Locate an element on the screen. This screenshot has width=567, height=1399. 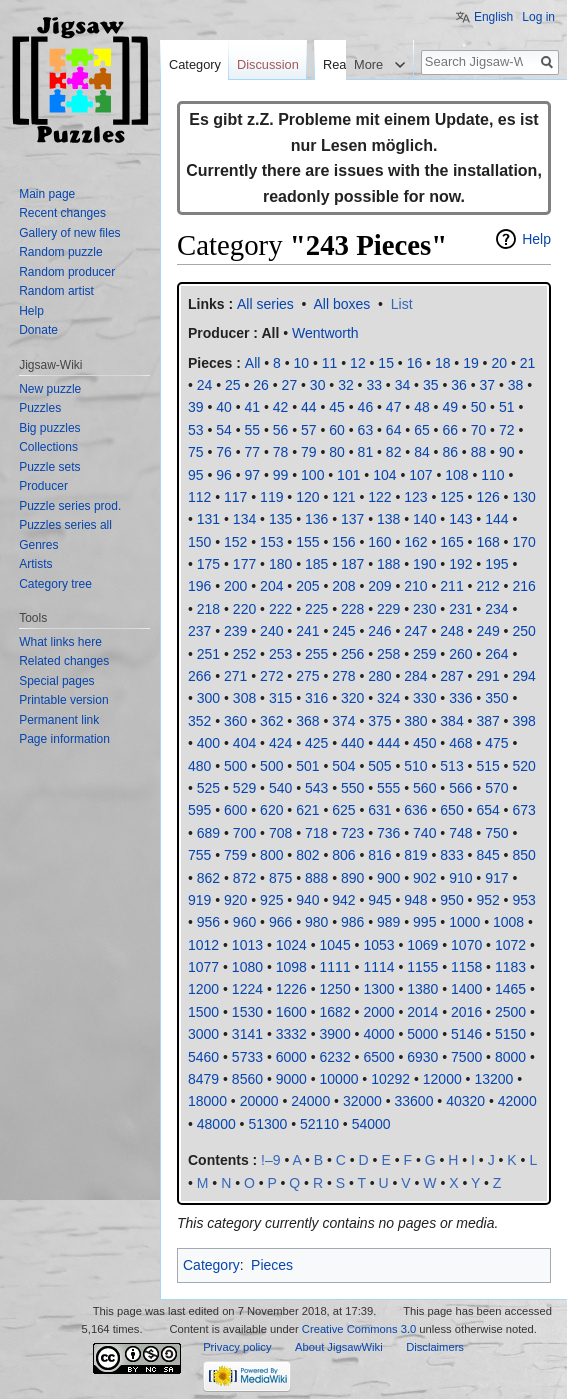
750 is located at coordinates (496, 833).